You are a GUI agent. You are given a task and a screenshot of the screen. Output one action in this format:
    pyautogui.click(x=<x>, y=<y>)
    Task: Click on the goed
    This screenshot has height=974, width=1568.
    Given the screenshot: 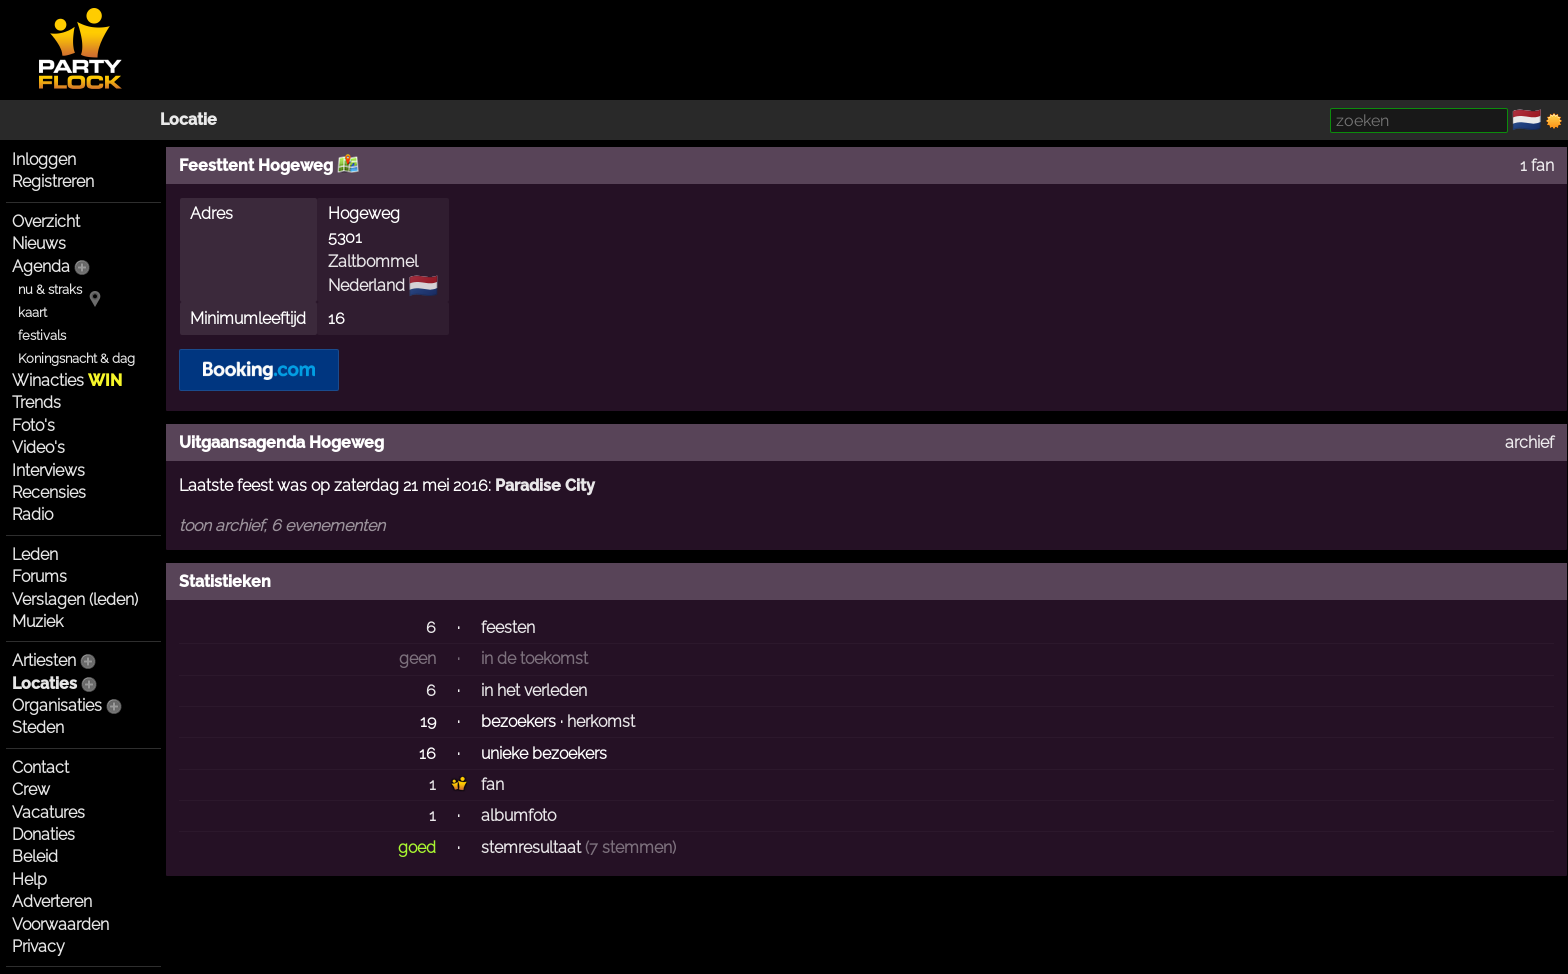 What is the action you would take?
    pyautogui.click(x=417, y=847)
    